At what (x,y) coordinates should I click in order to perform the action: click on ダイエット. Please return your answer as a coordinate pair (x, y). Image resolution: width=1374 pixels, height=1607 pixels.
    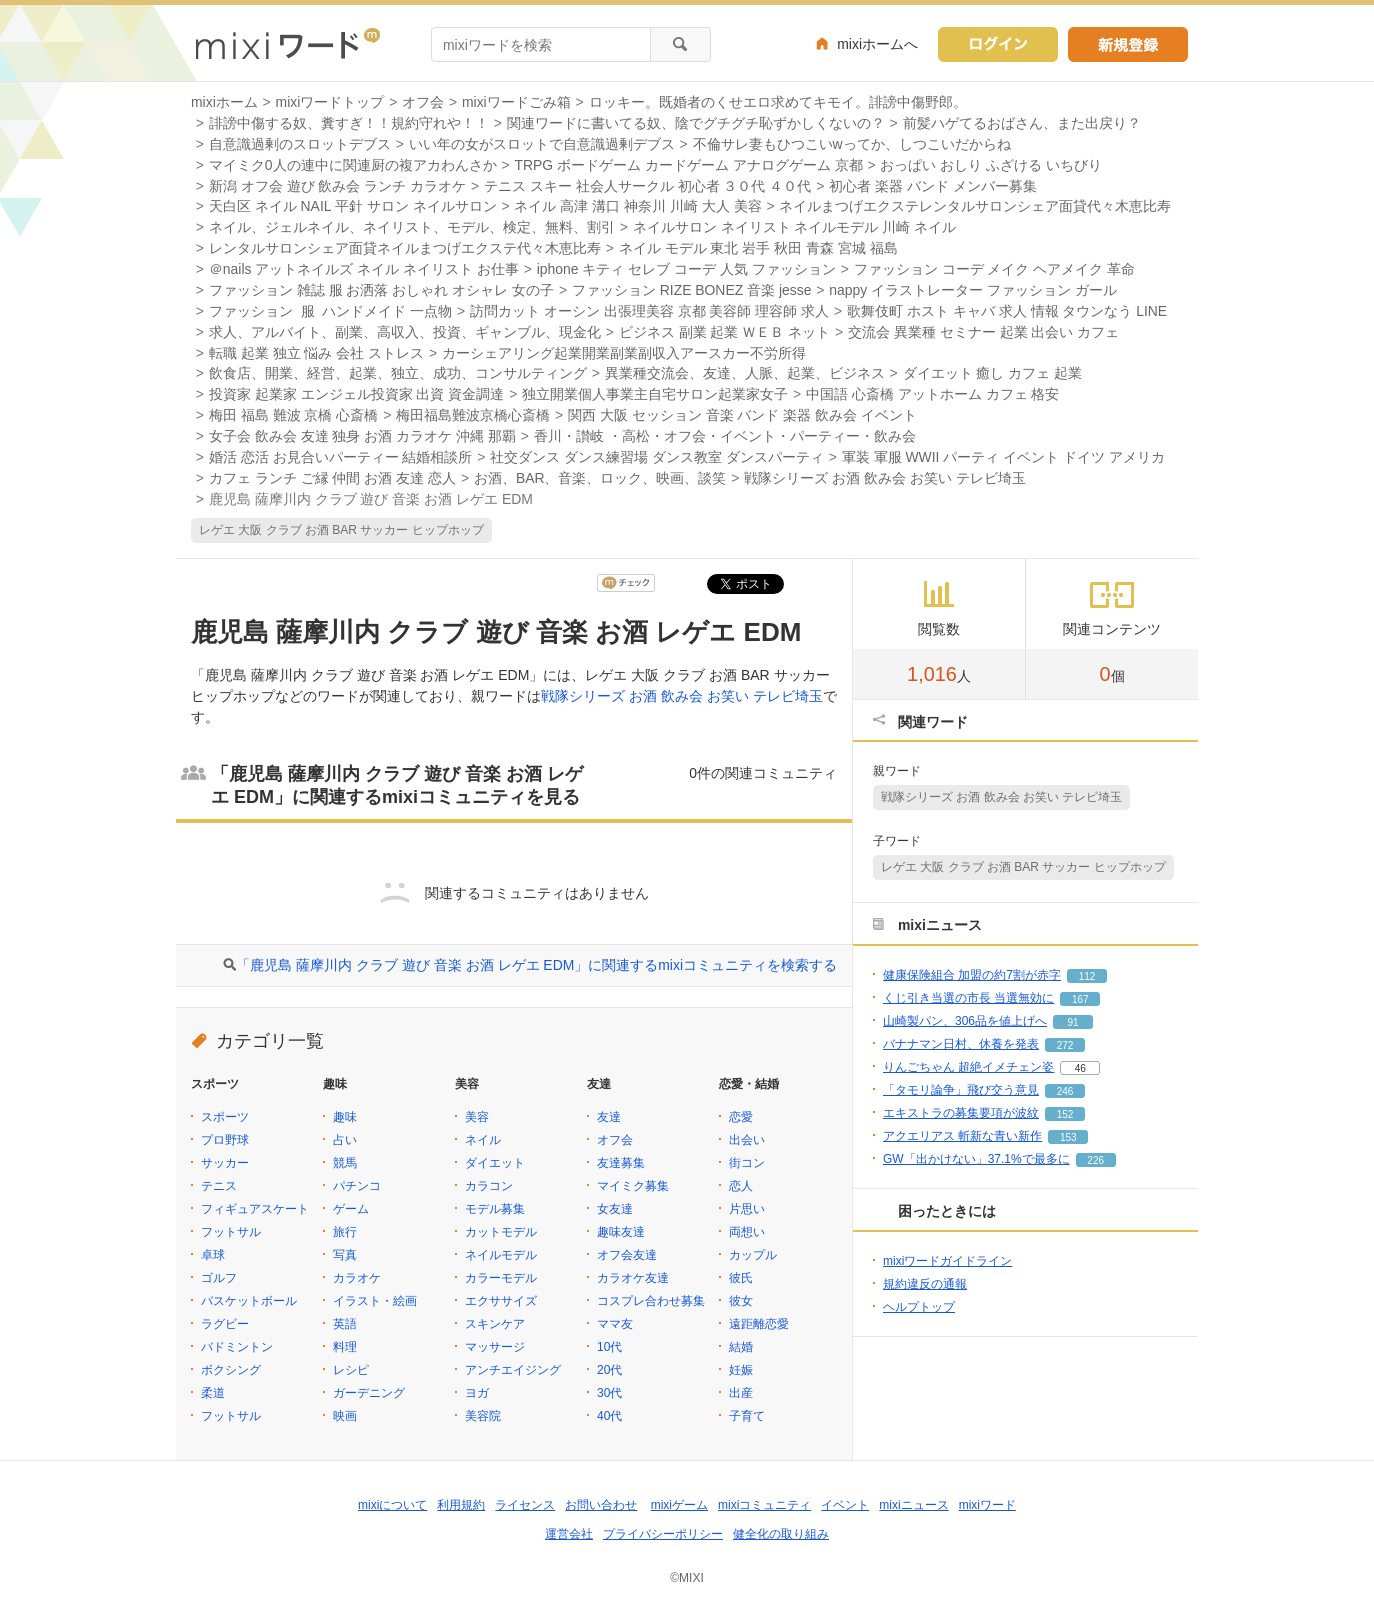
    Looking at the image, I should click on (495, 1163).